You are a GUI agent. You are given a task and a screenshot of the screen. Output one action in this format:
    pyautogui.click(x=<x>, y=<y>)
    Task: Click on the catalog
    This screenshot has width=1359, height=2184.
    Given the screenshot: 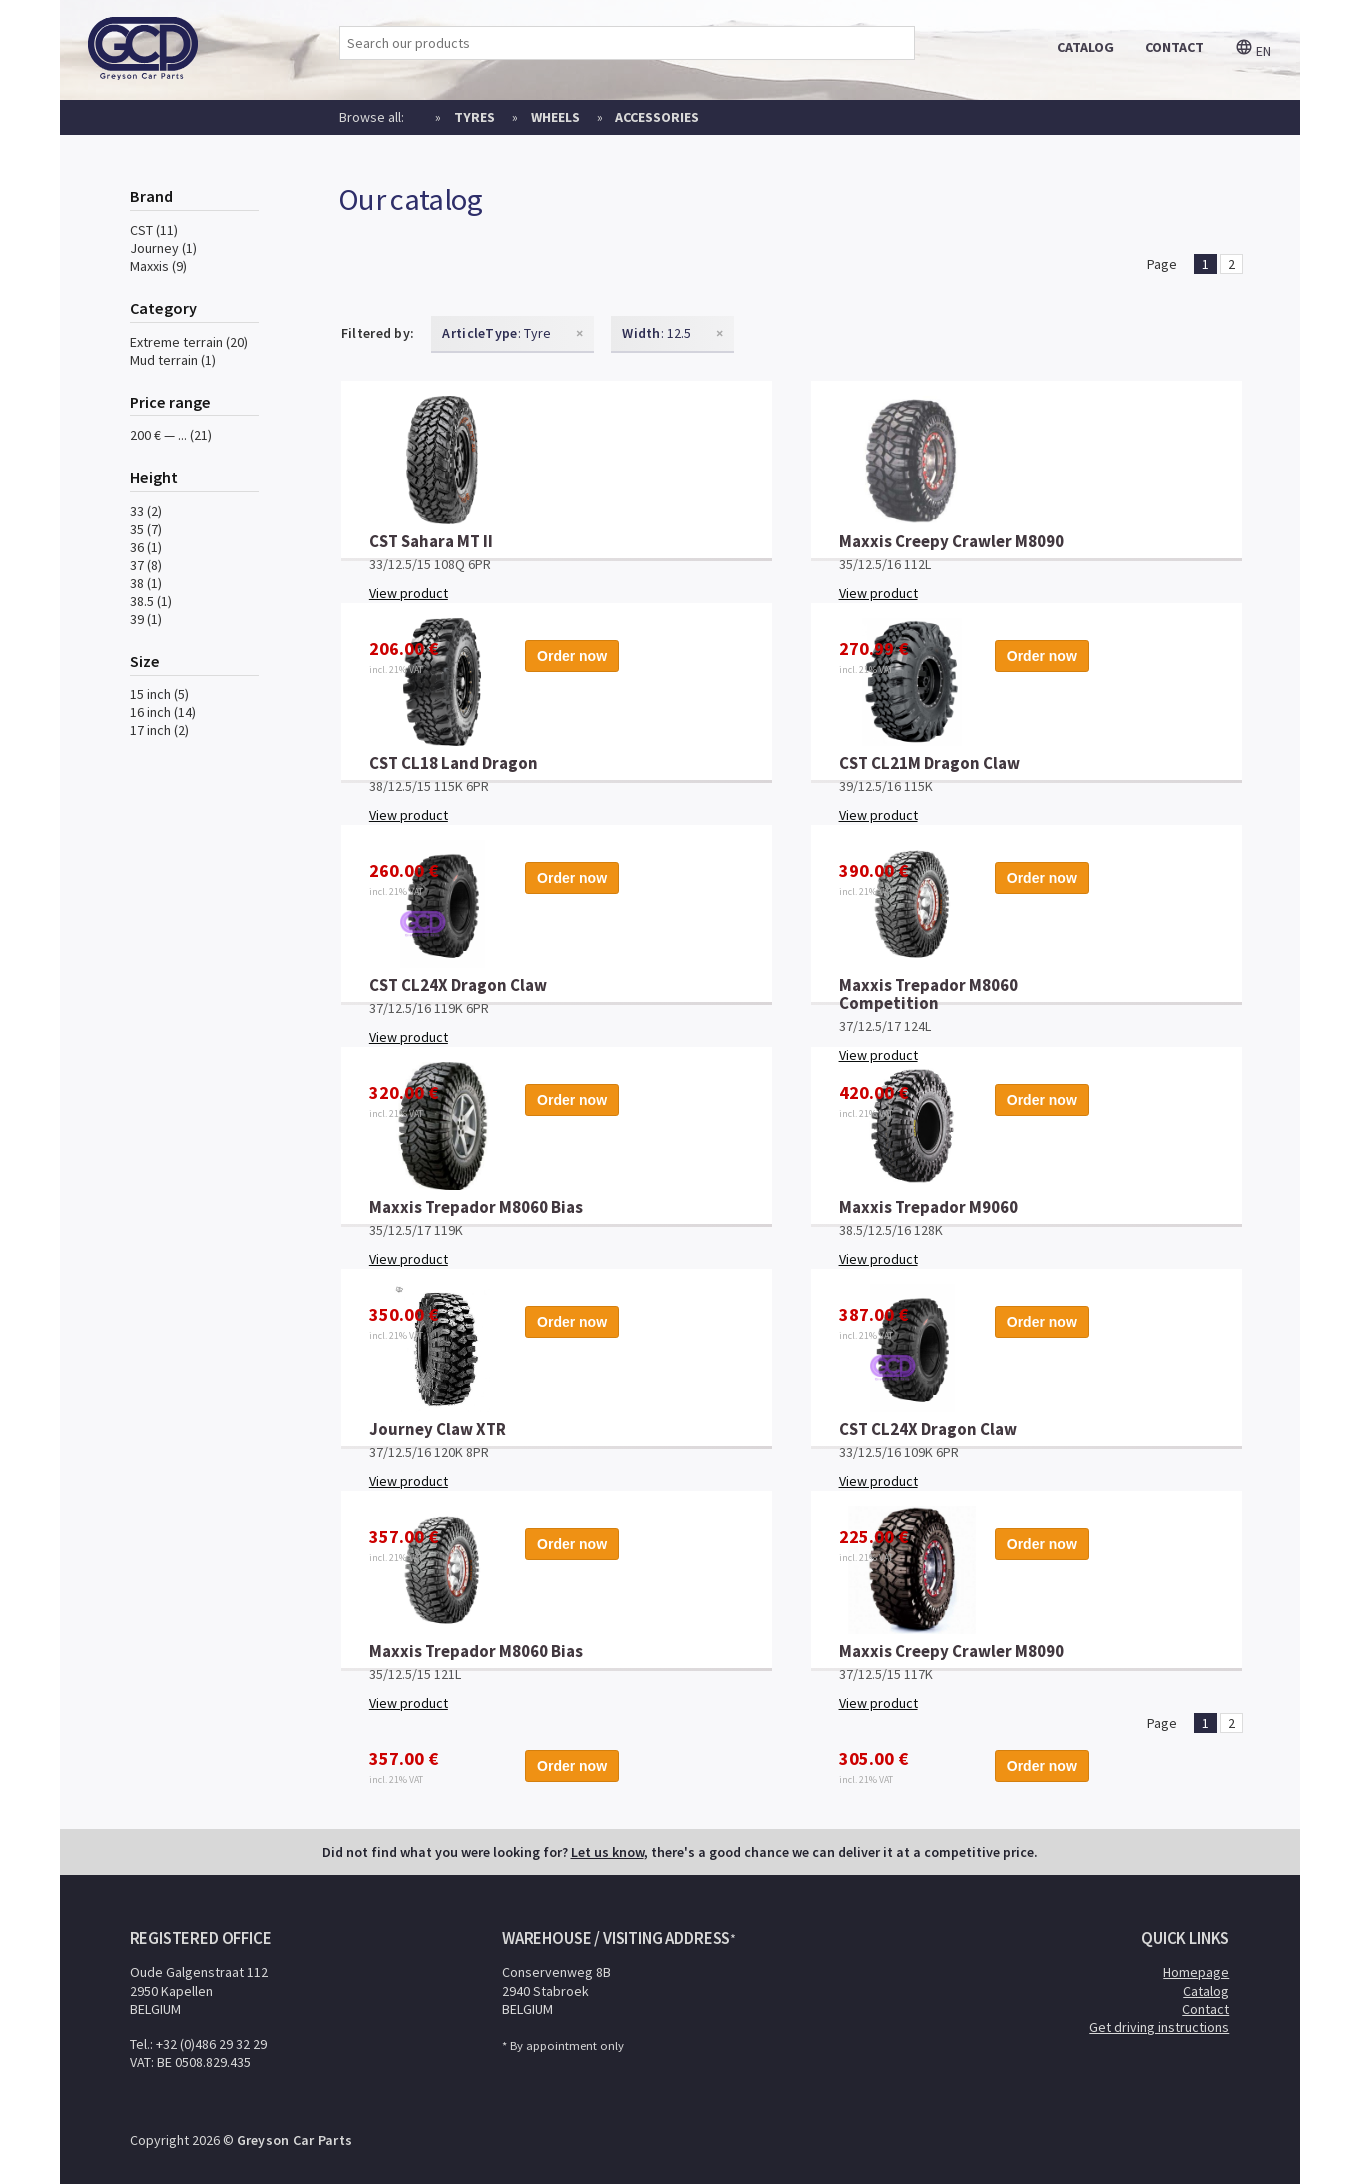 What is the action you would take?
    pyautogui.click(x=1085, y=47)
    